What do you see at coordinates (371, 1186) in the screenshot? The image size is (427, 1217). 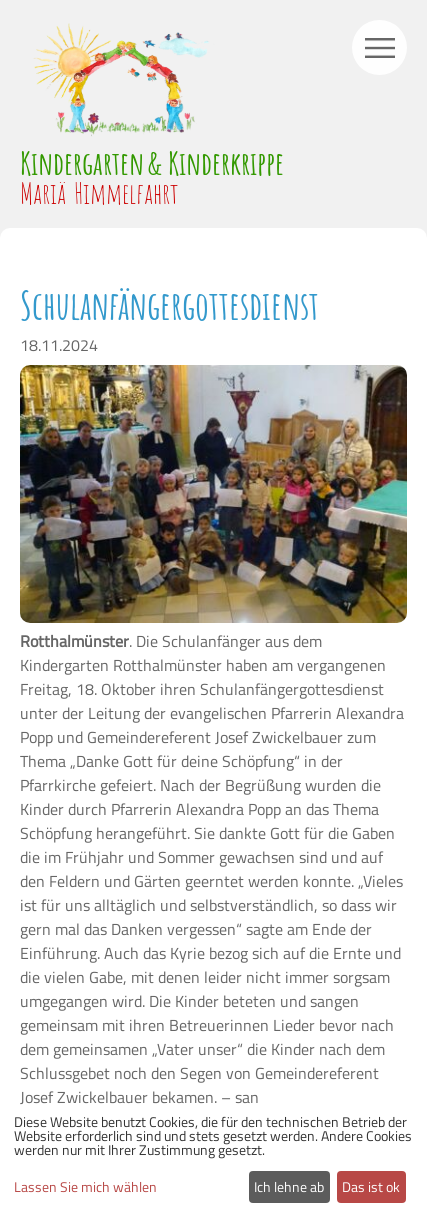 I see `Das ist ok` at bounding box center [371, 1186].